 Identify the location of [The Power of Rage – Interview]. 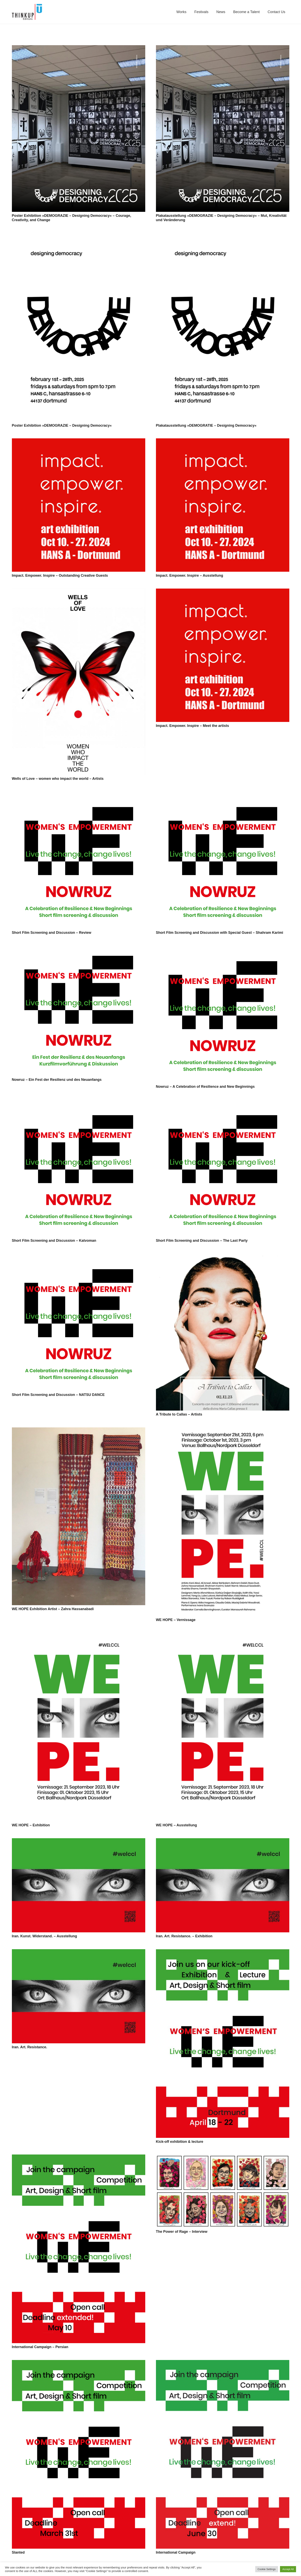
(222, 2157).